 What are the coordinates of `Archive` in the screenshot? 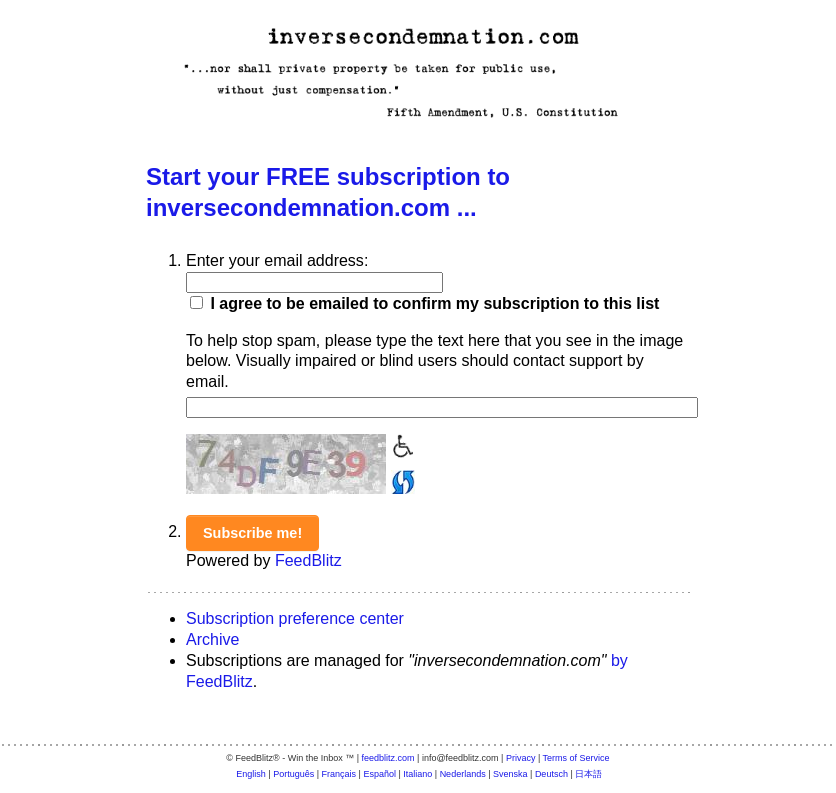 It's located at (212, 639).